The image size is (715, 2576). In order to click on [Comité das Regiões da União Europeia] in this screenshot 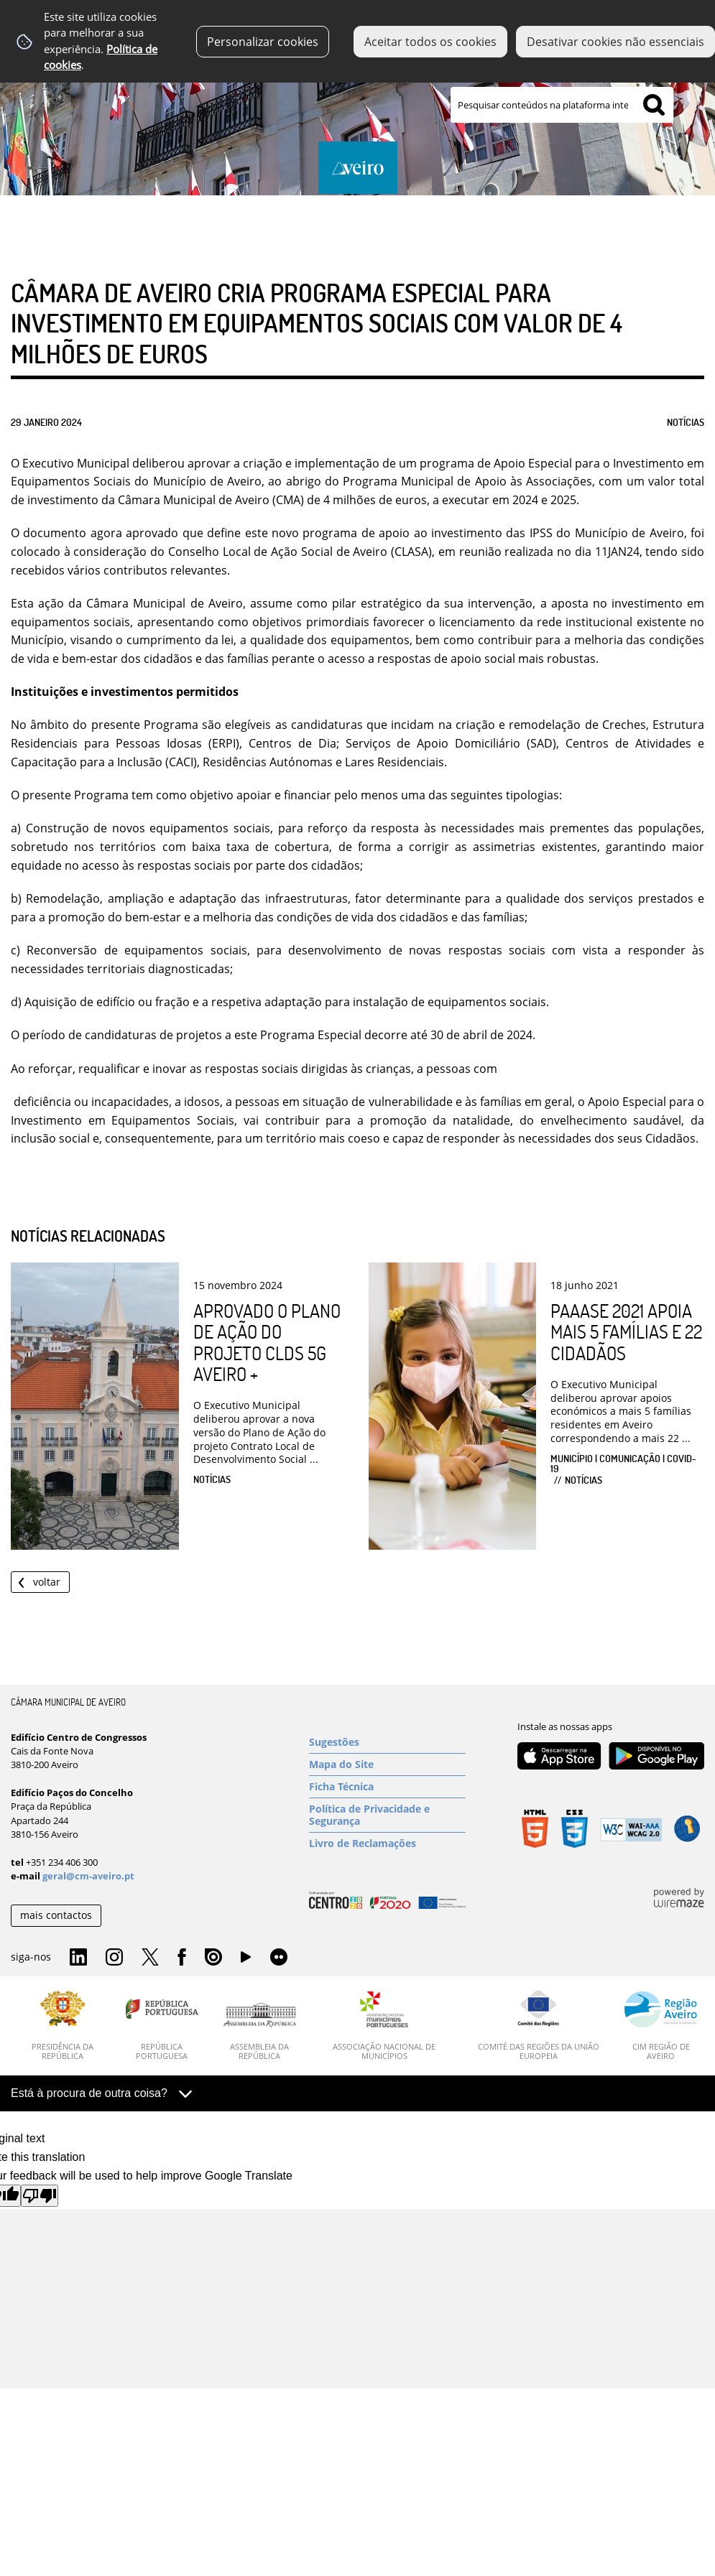, I will do `click(538, 2026)`.